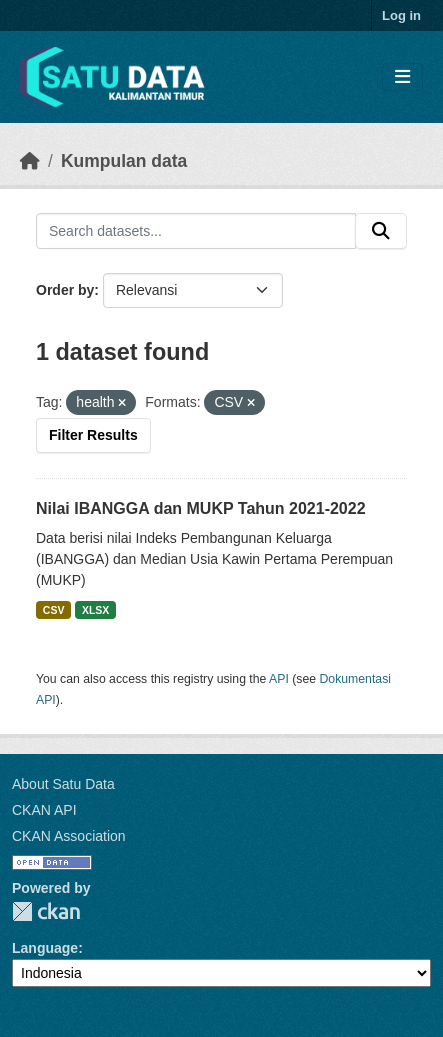  What do you see at coordinates (45, 948) in the screenshot?
I see `Language` at bounding box center [45, 948].